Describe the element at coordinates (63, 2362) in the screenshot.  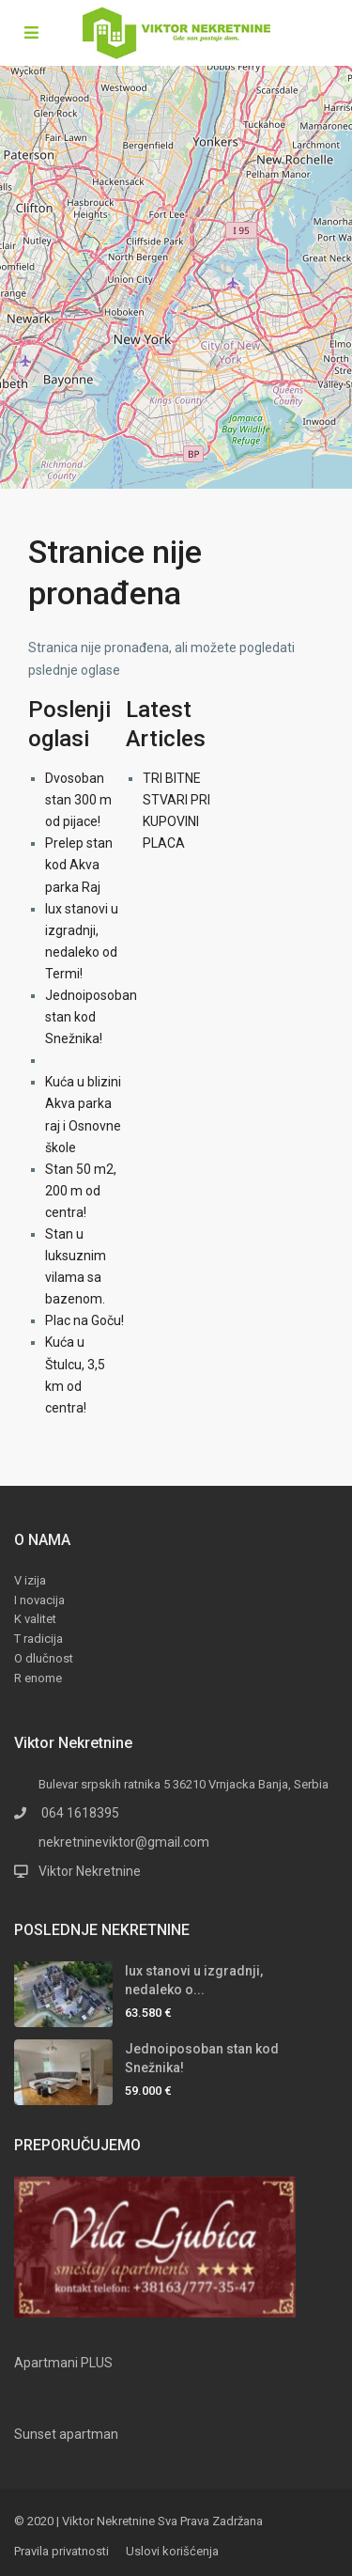
I see `Apartmani PLUS` at that location.